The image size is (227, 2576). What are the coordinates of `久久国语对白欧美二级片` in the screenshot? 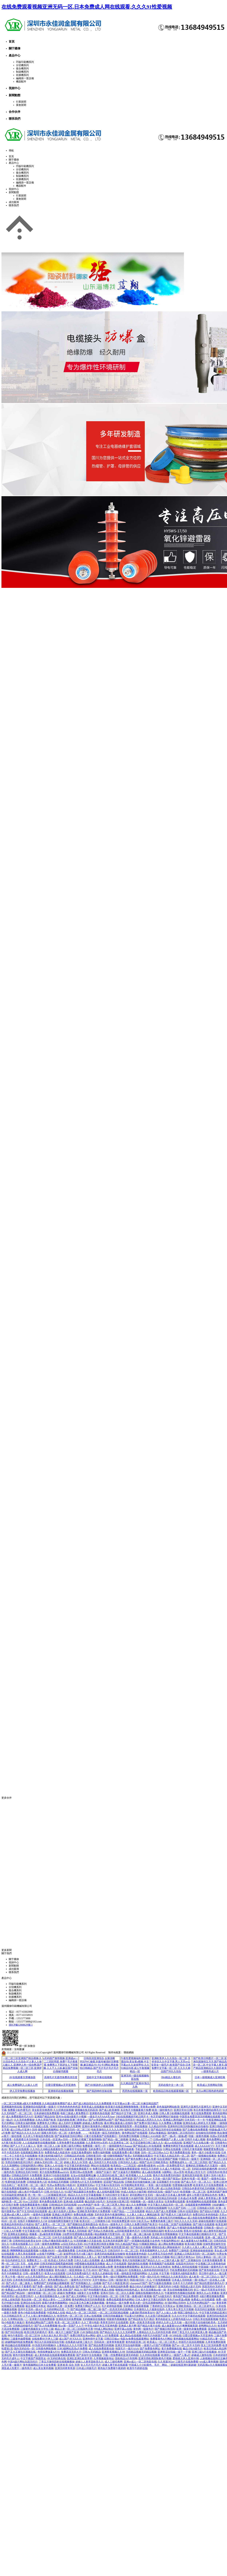 It's located at (111, 2175).